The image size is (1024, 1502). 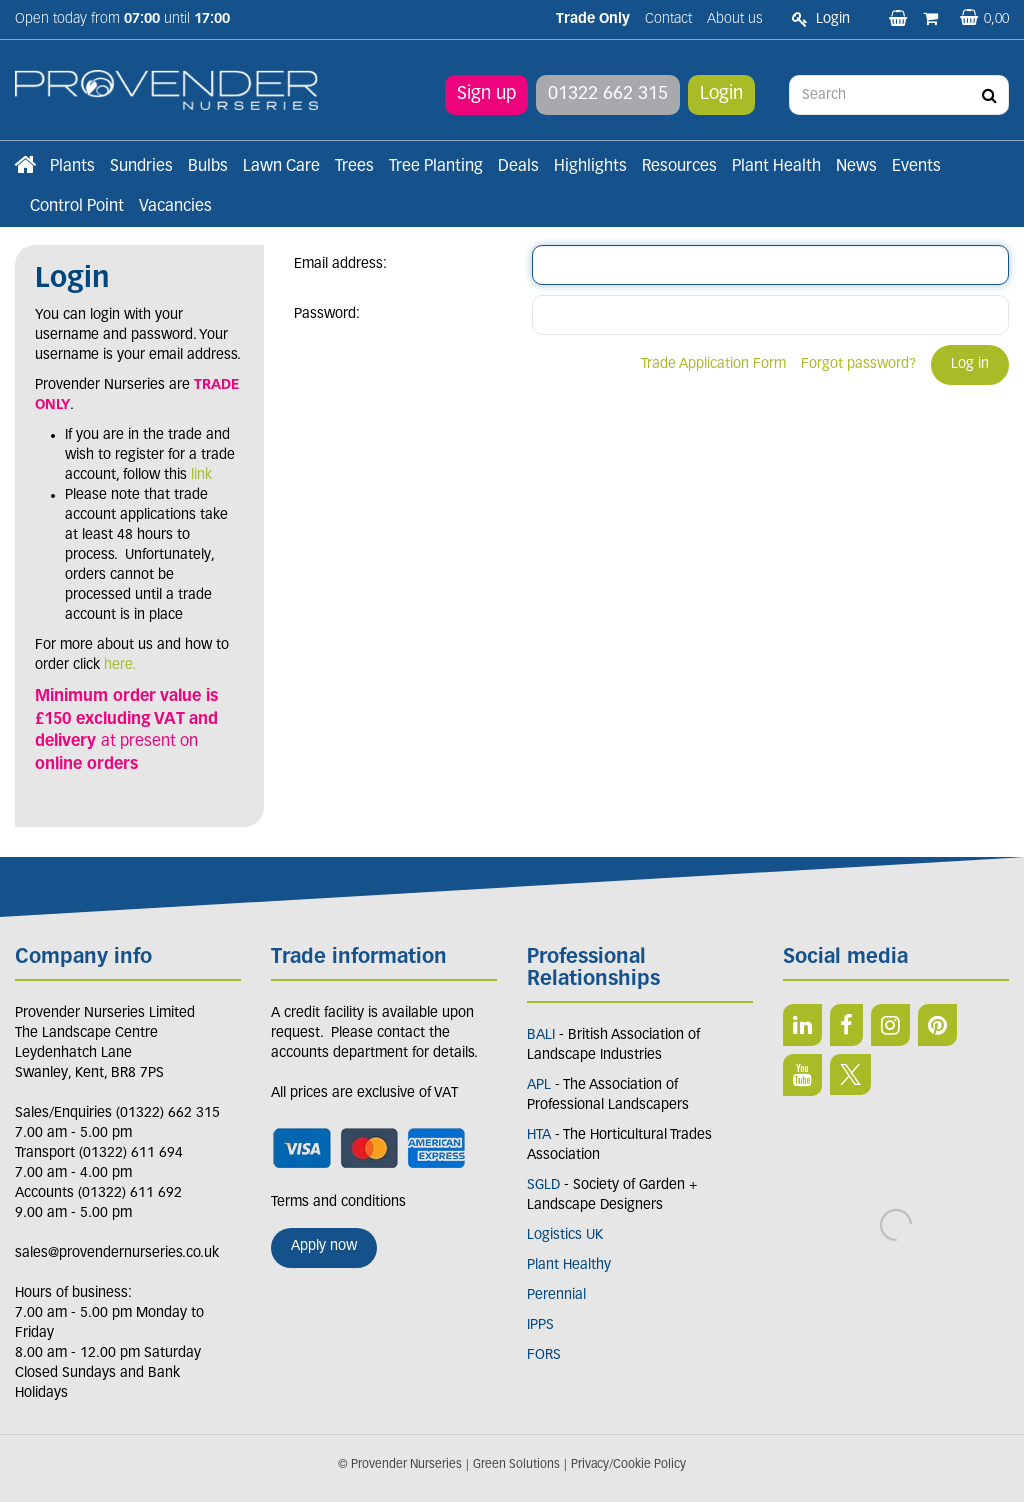 I want to click on Privacy/Cookie Policy, so click(x=628, y=1465).